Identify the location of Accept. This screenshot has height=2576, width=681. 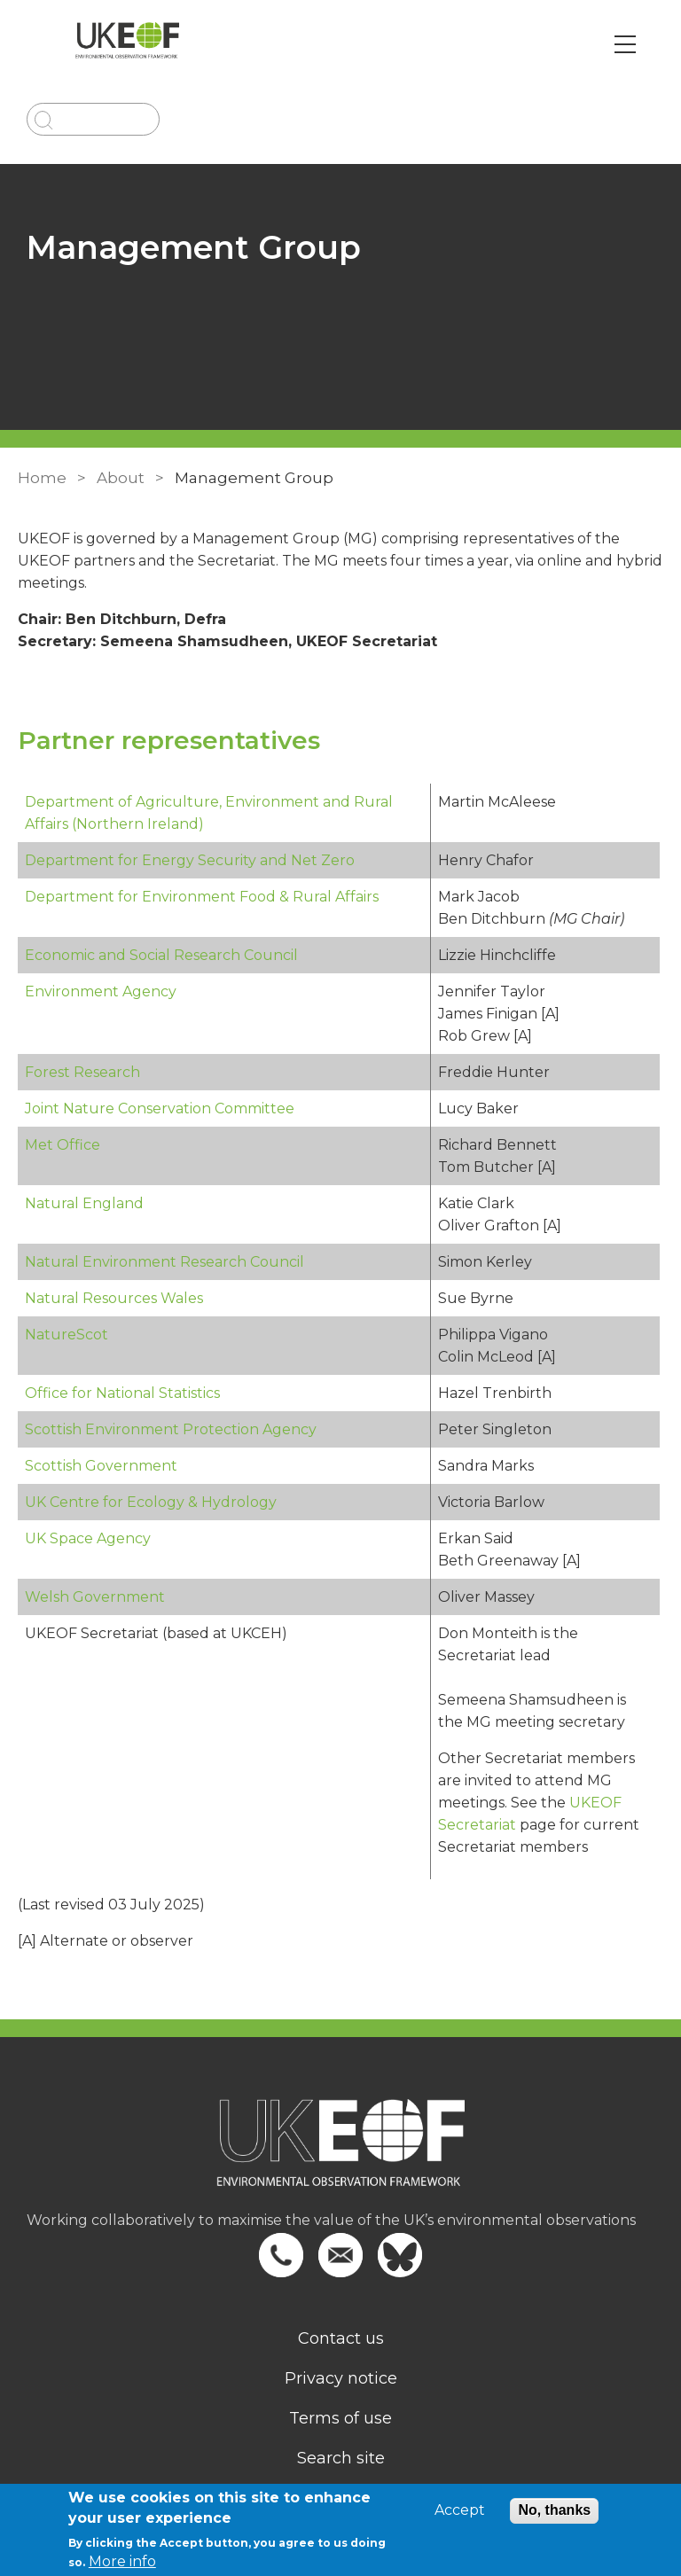
(459, 2510).